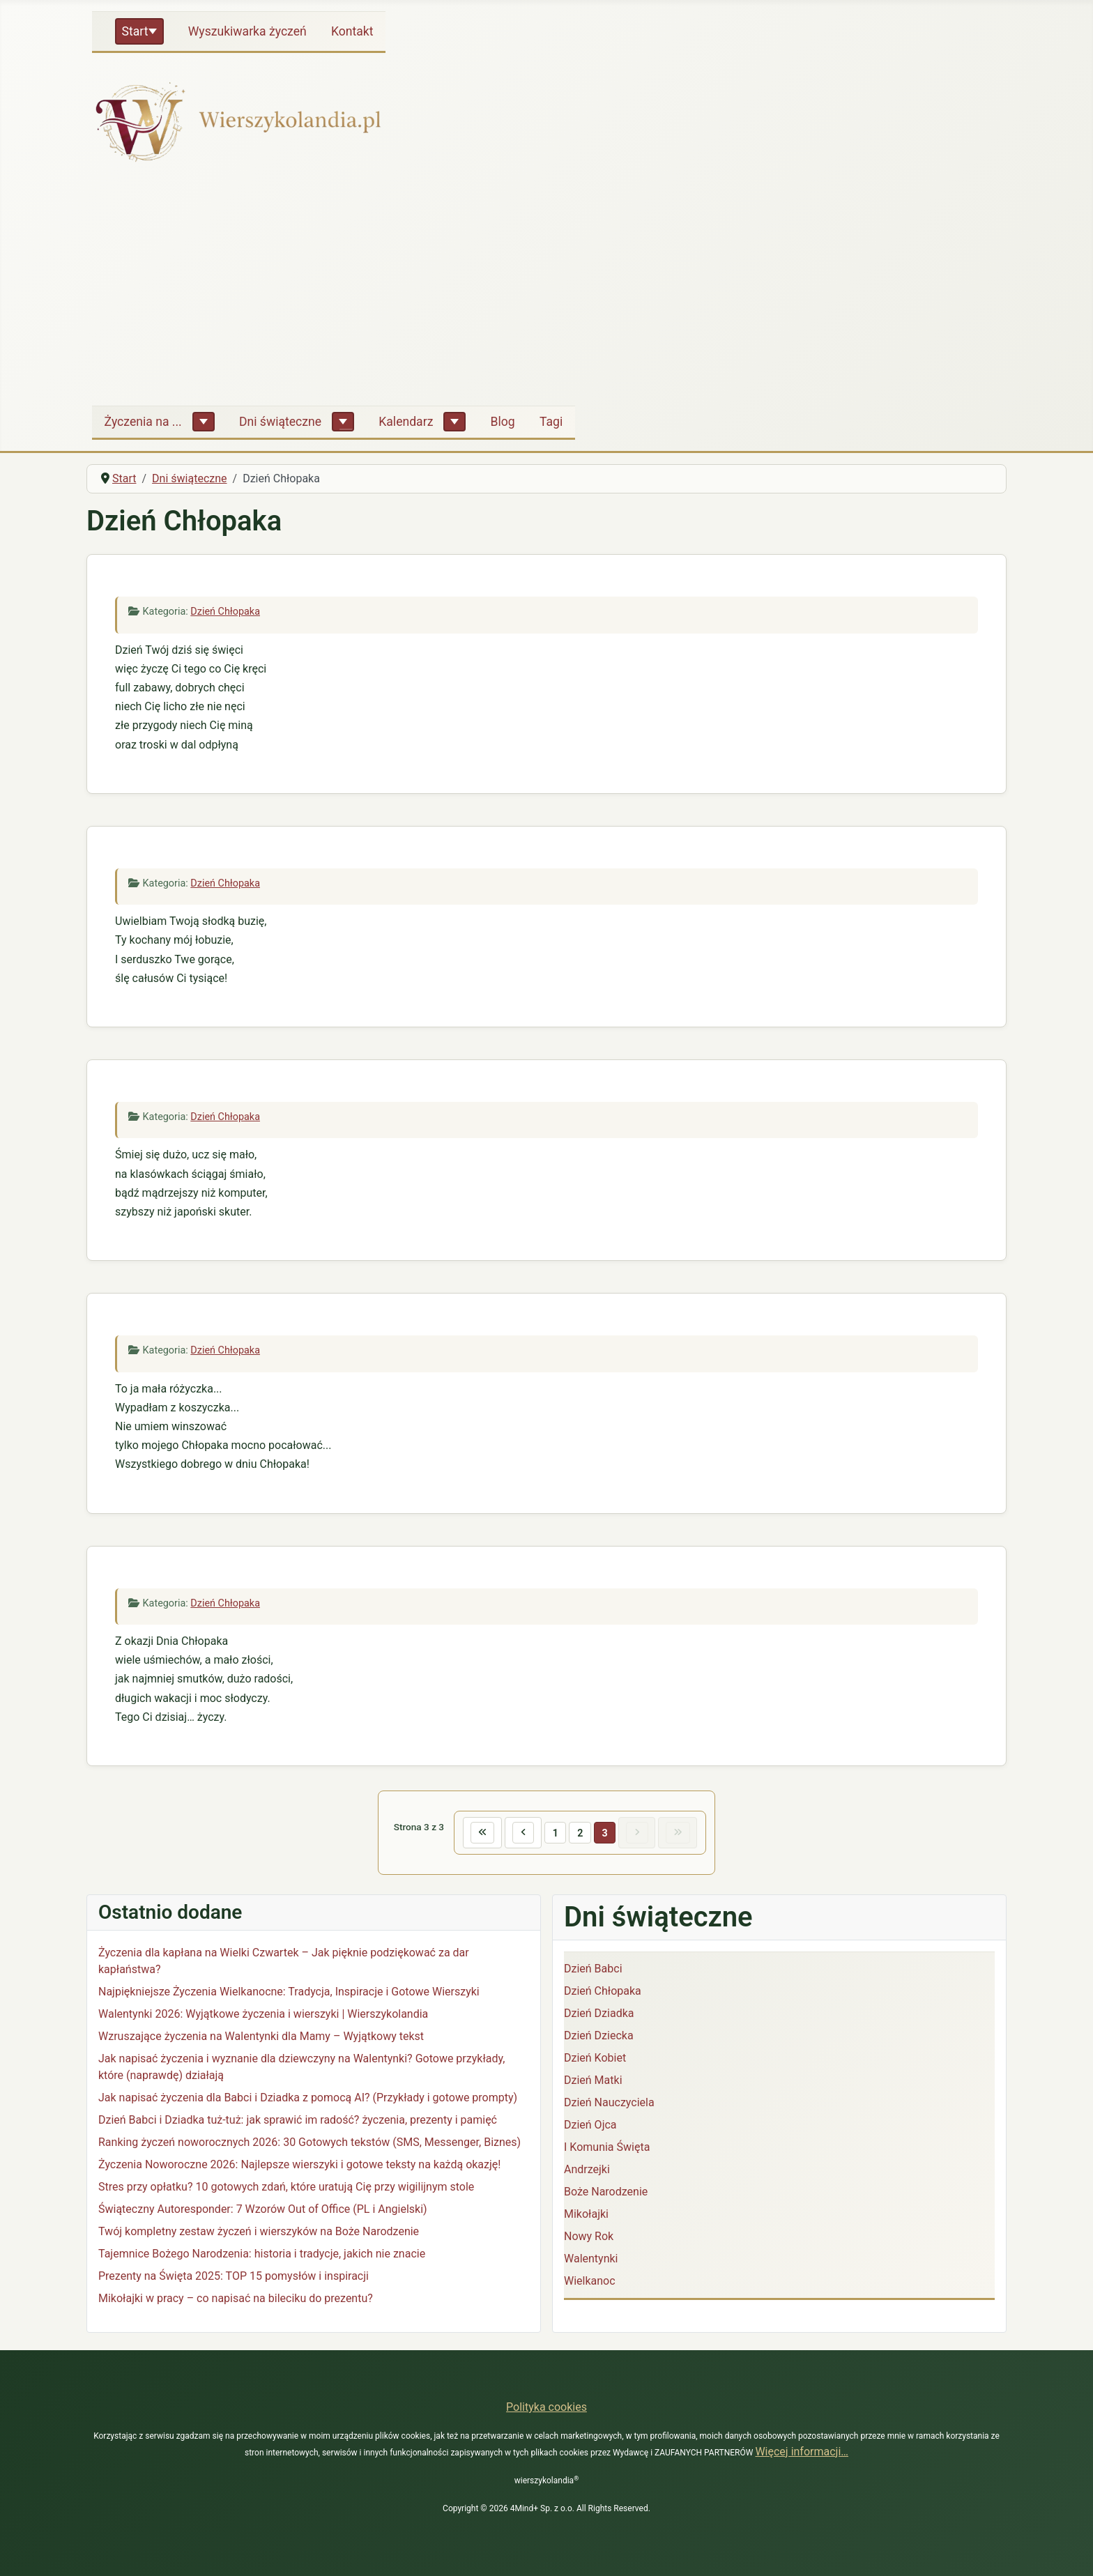 This screenshot has width=1093, height=2576. What do you see at coordinates (143, 422) in the screenshot?
I see `Życzenia na ...` at bounding box center [143, 422].